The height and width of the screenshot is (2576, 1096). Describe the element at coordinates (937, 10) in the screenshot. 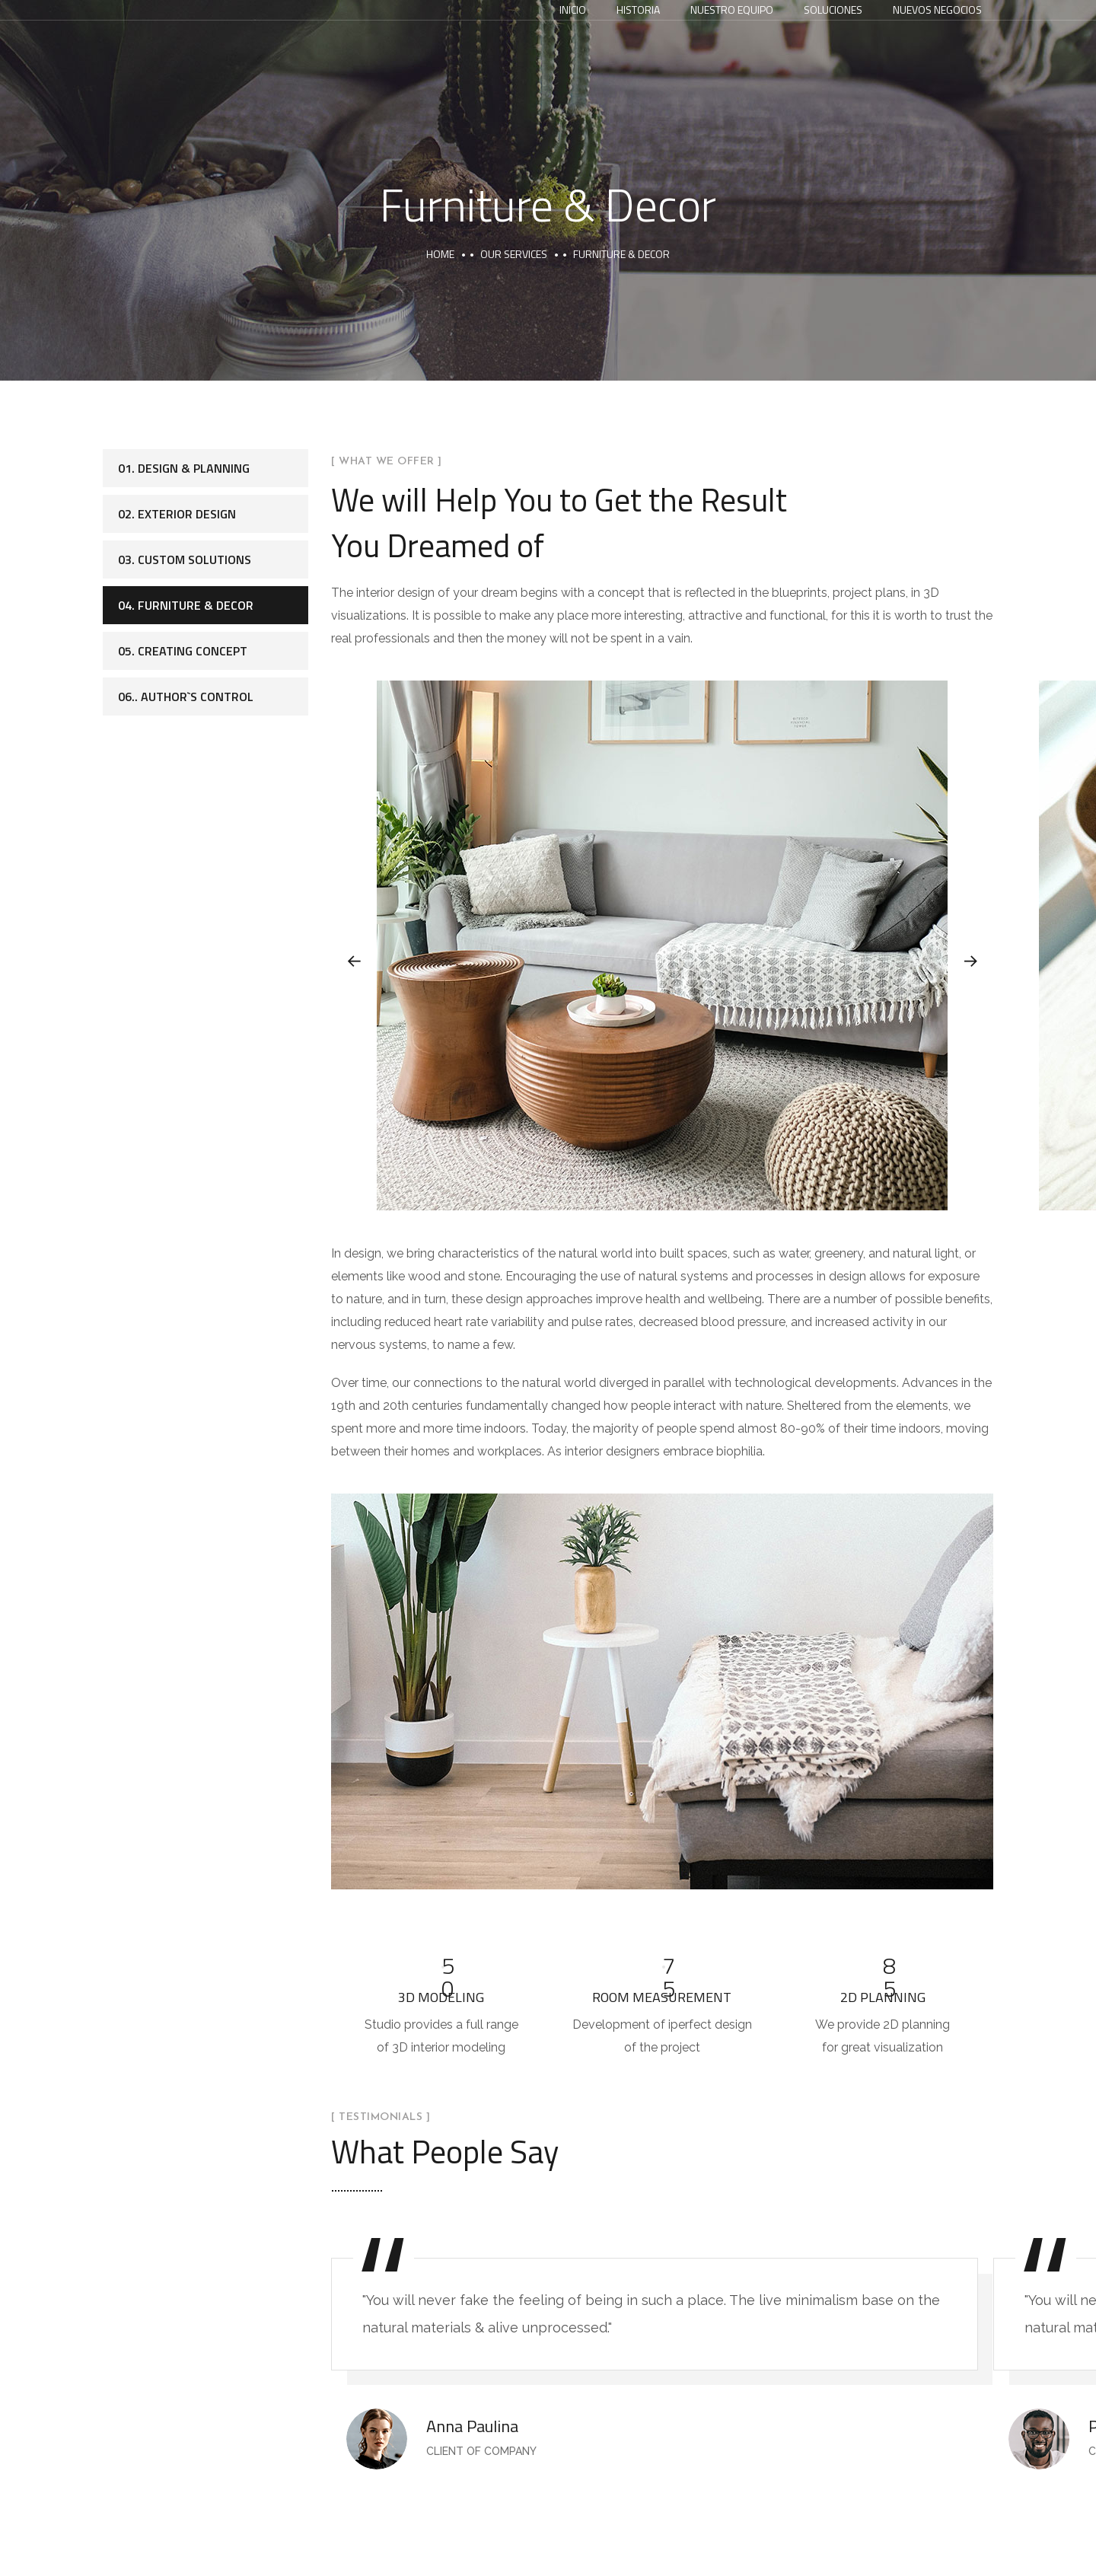

I see `Nuevos Negocios` at that location.